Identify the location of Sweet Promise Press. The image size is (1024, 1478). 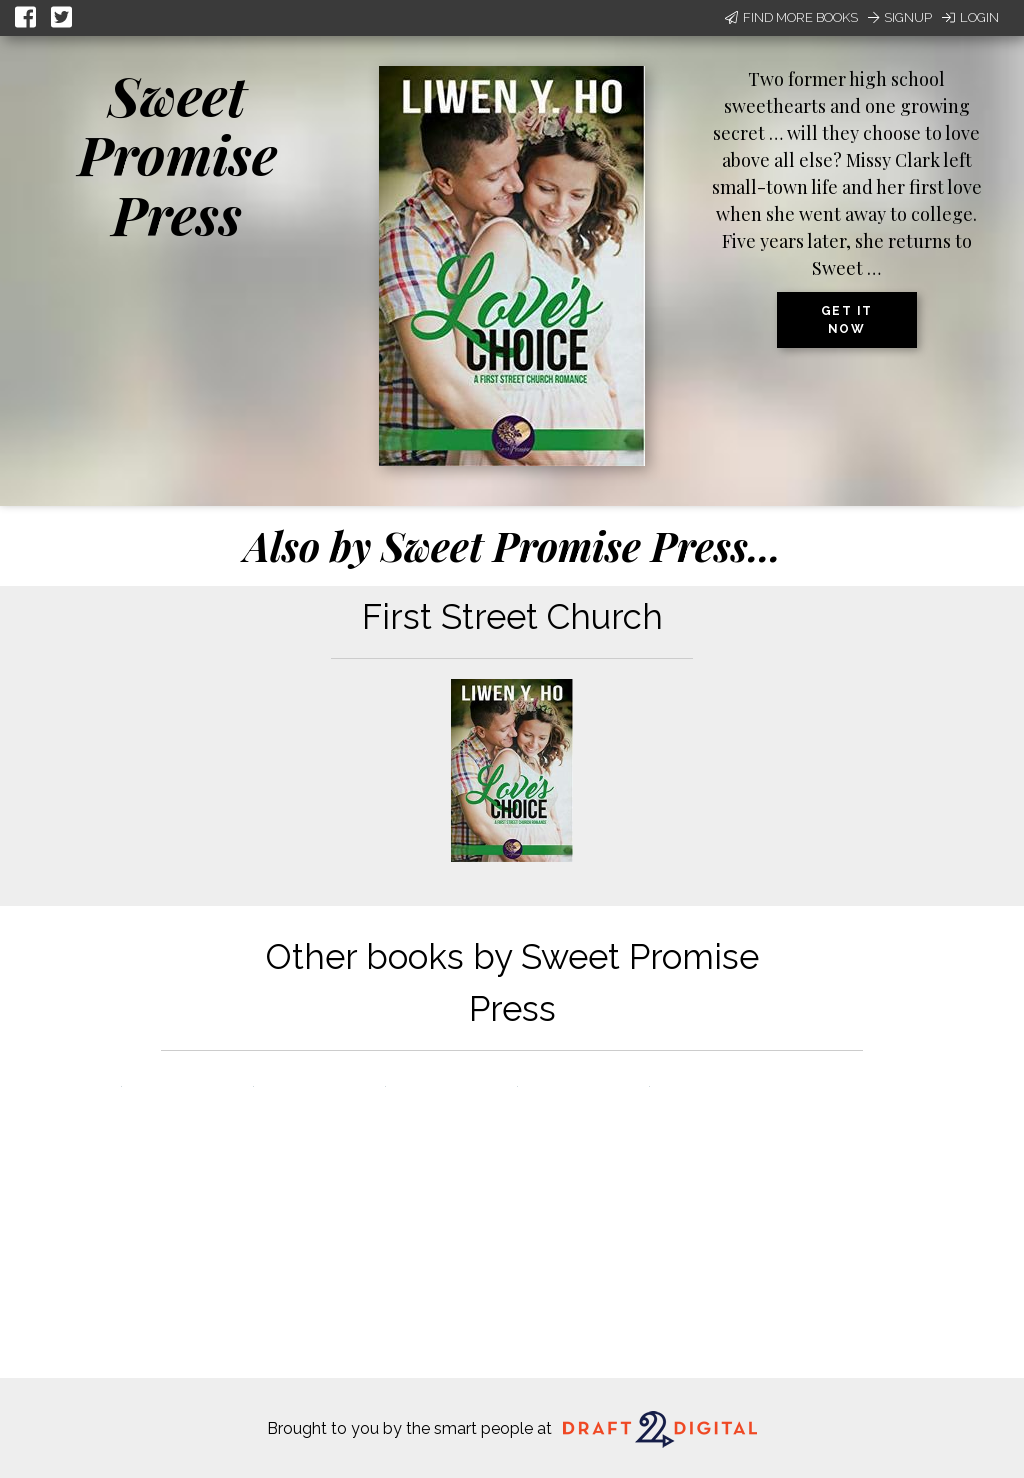
(177, 154).